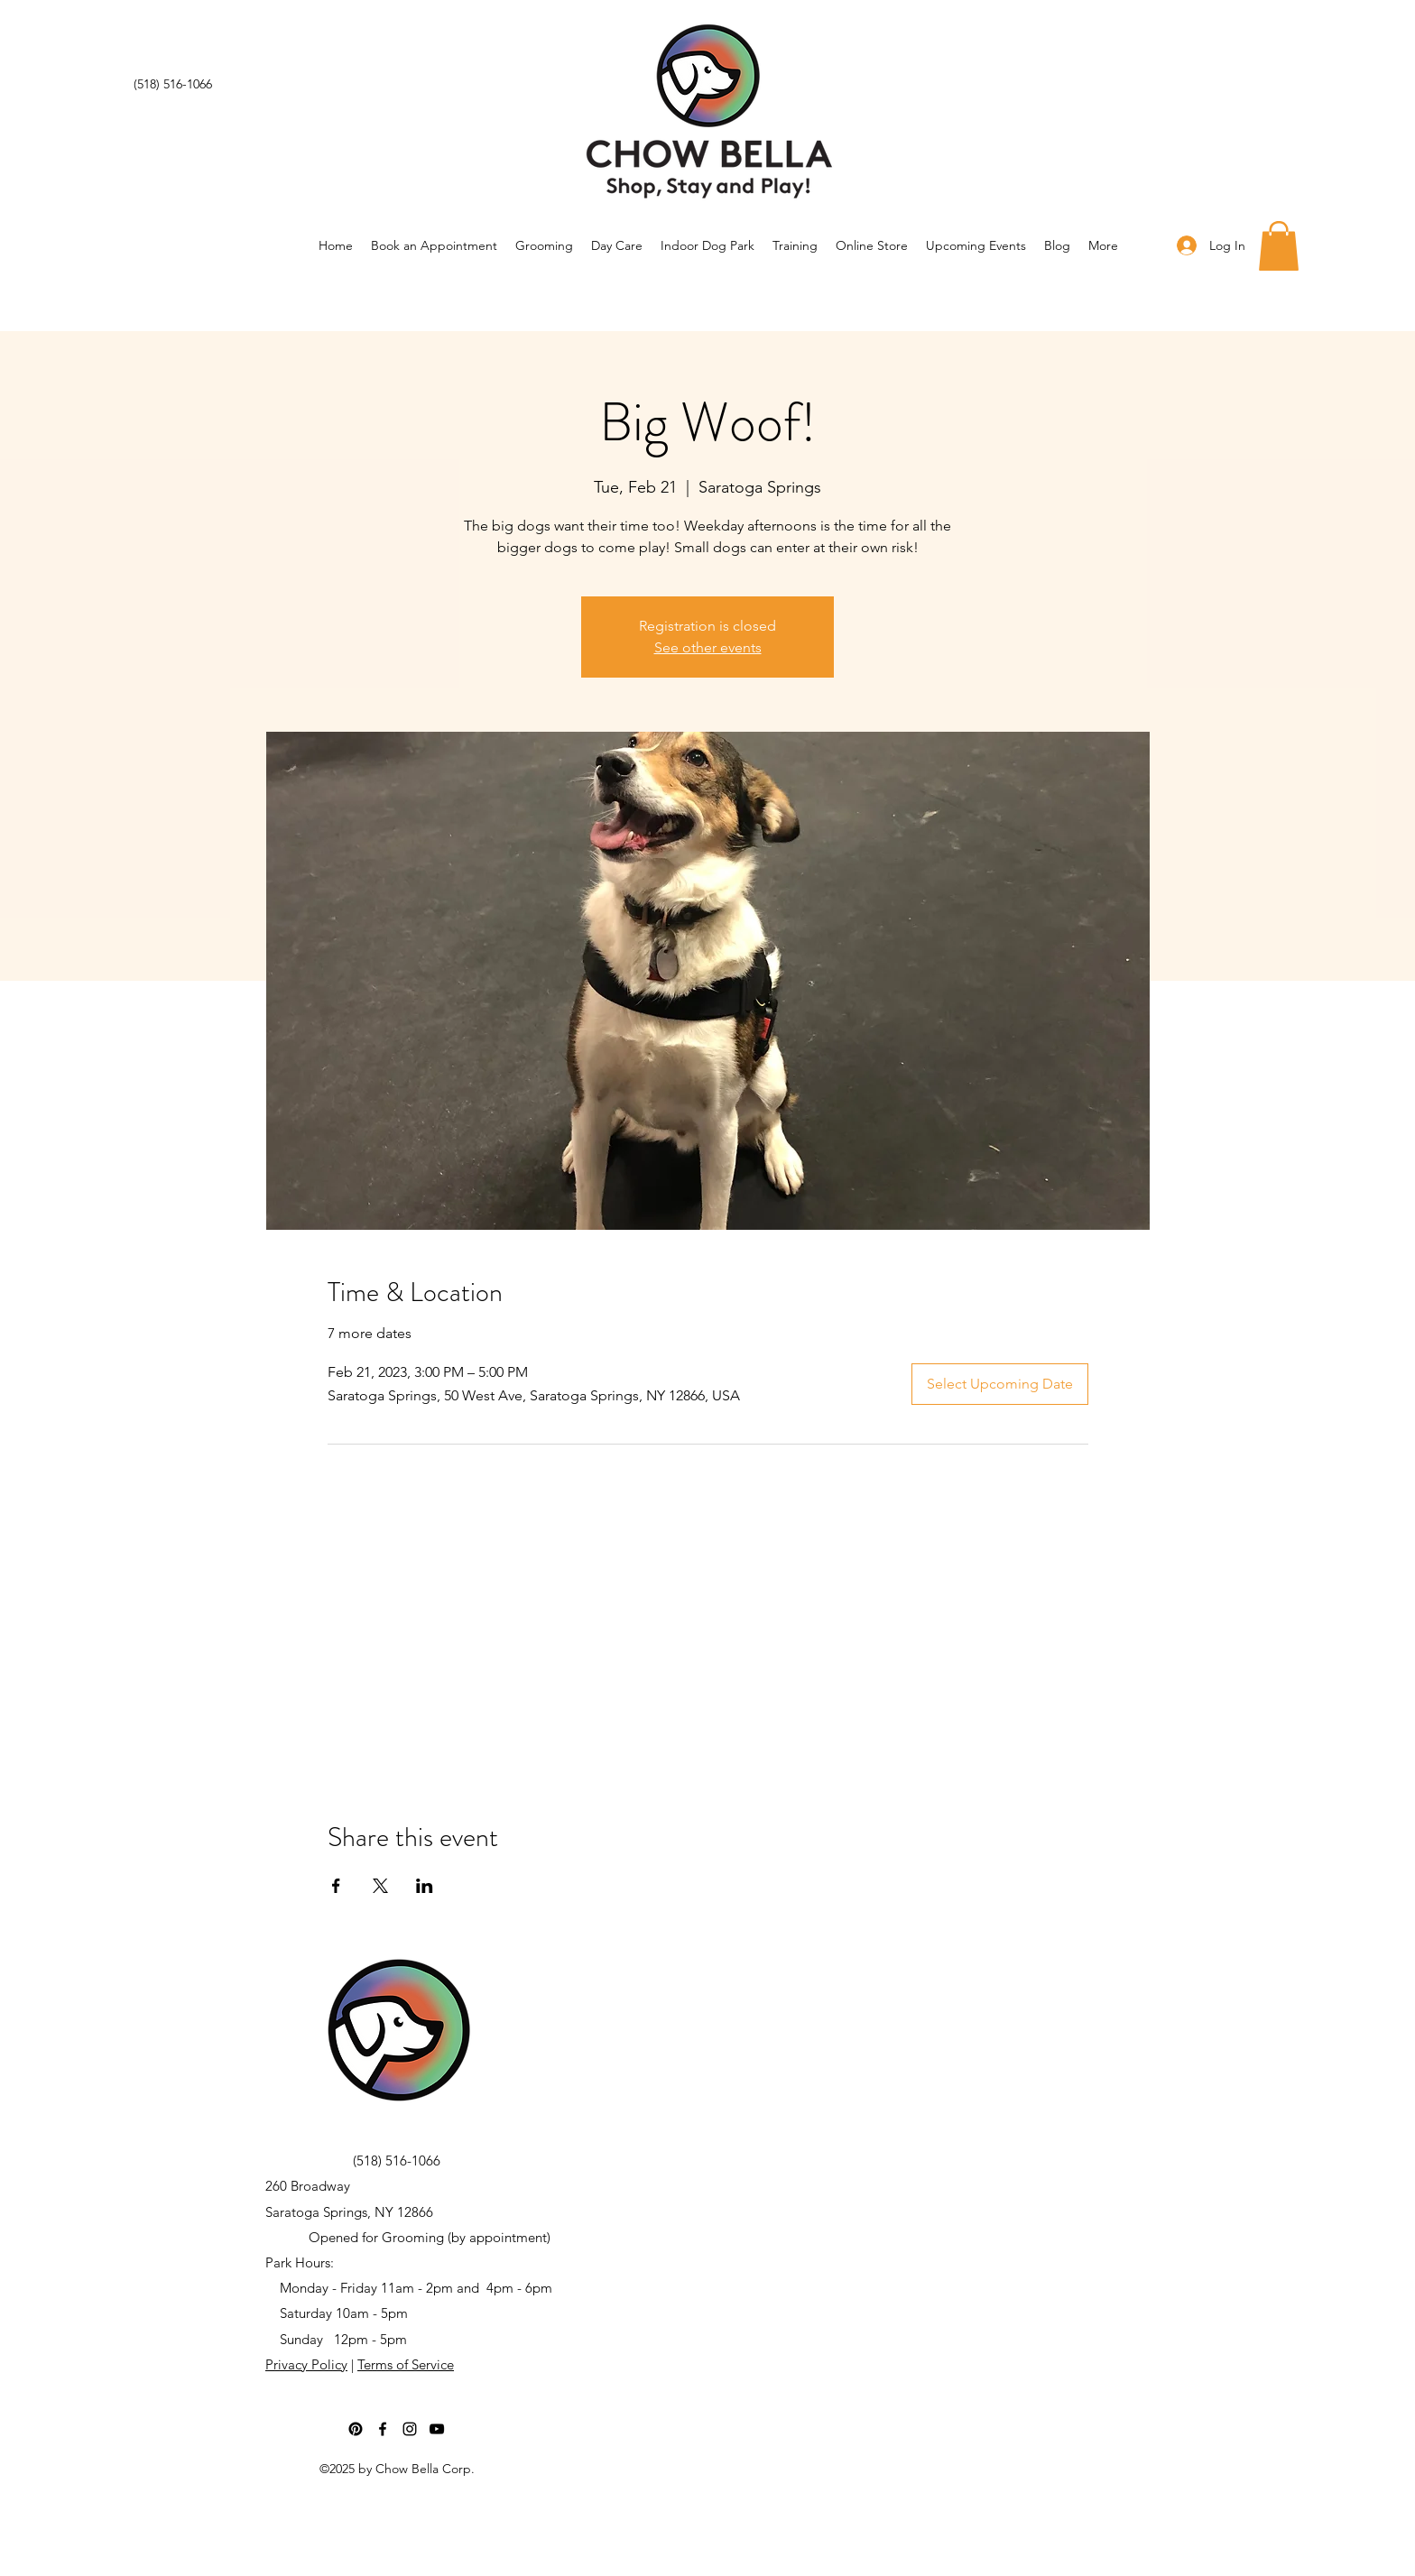  Describe the element at coordinates (437, 2429) in the screenshot. I see `[YouTube]` at that location.